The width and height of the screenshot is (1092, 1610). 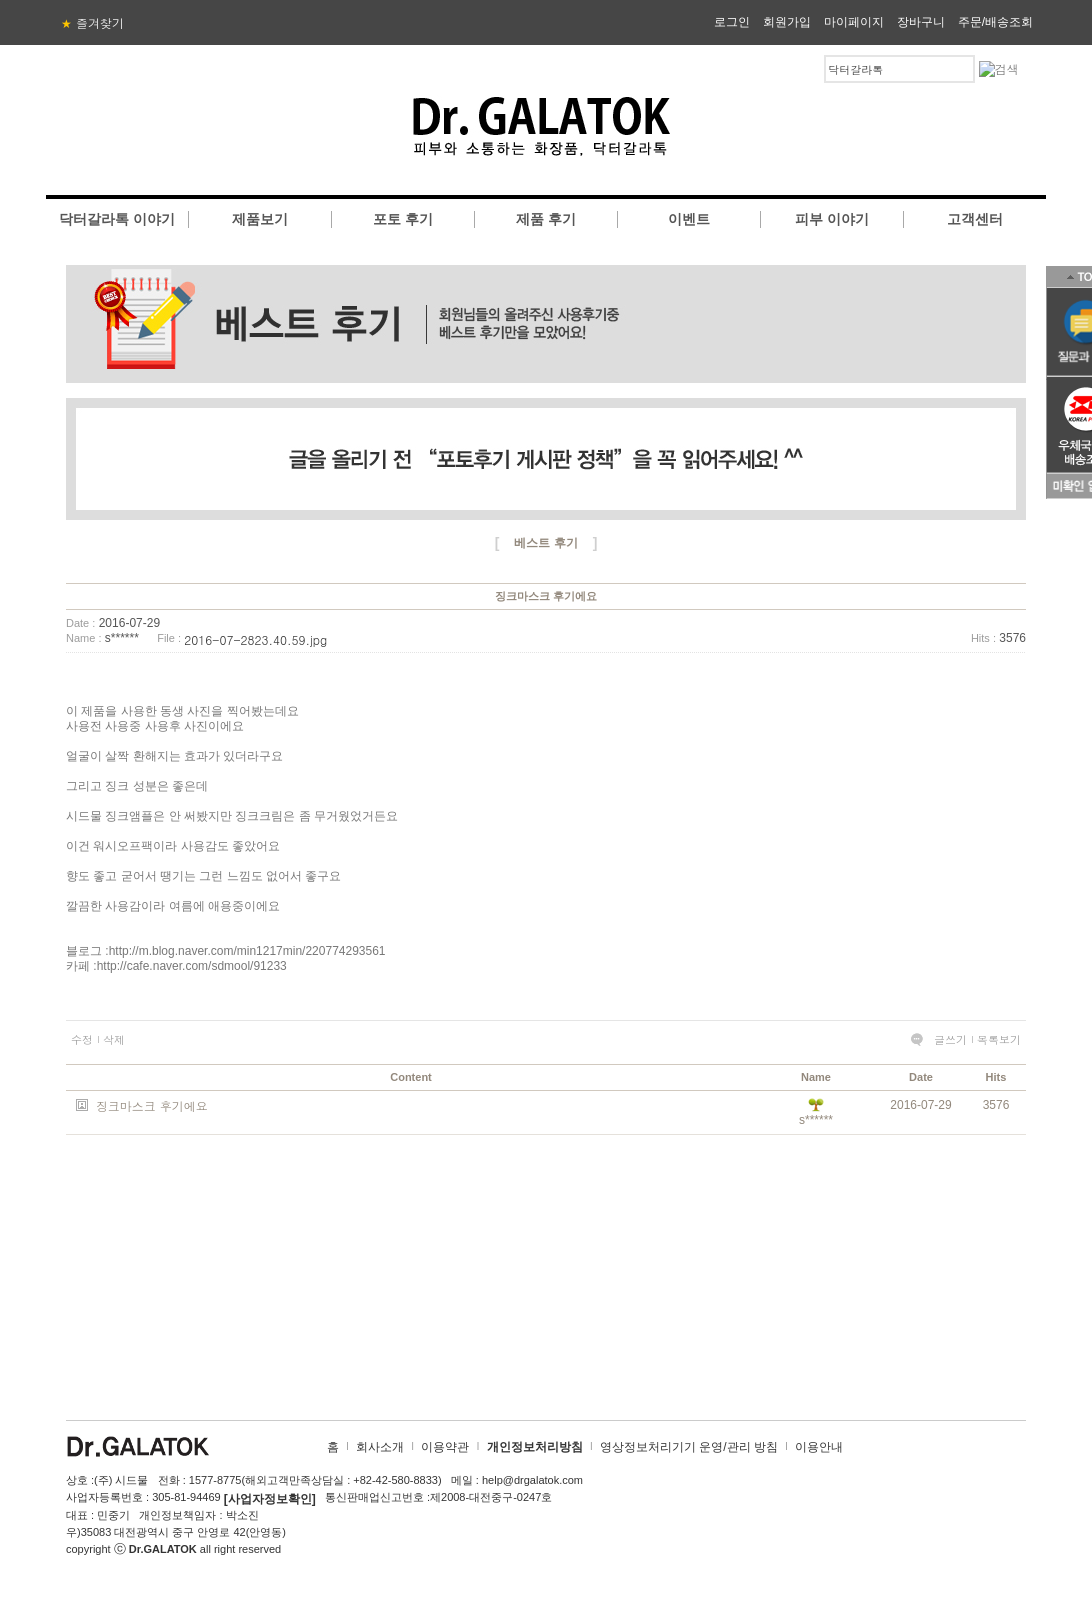 I want to click on 제품보기, so click(x=260, y=219).